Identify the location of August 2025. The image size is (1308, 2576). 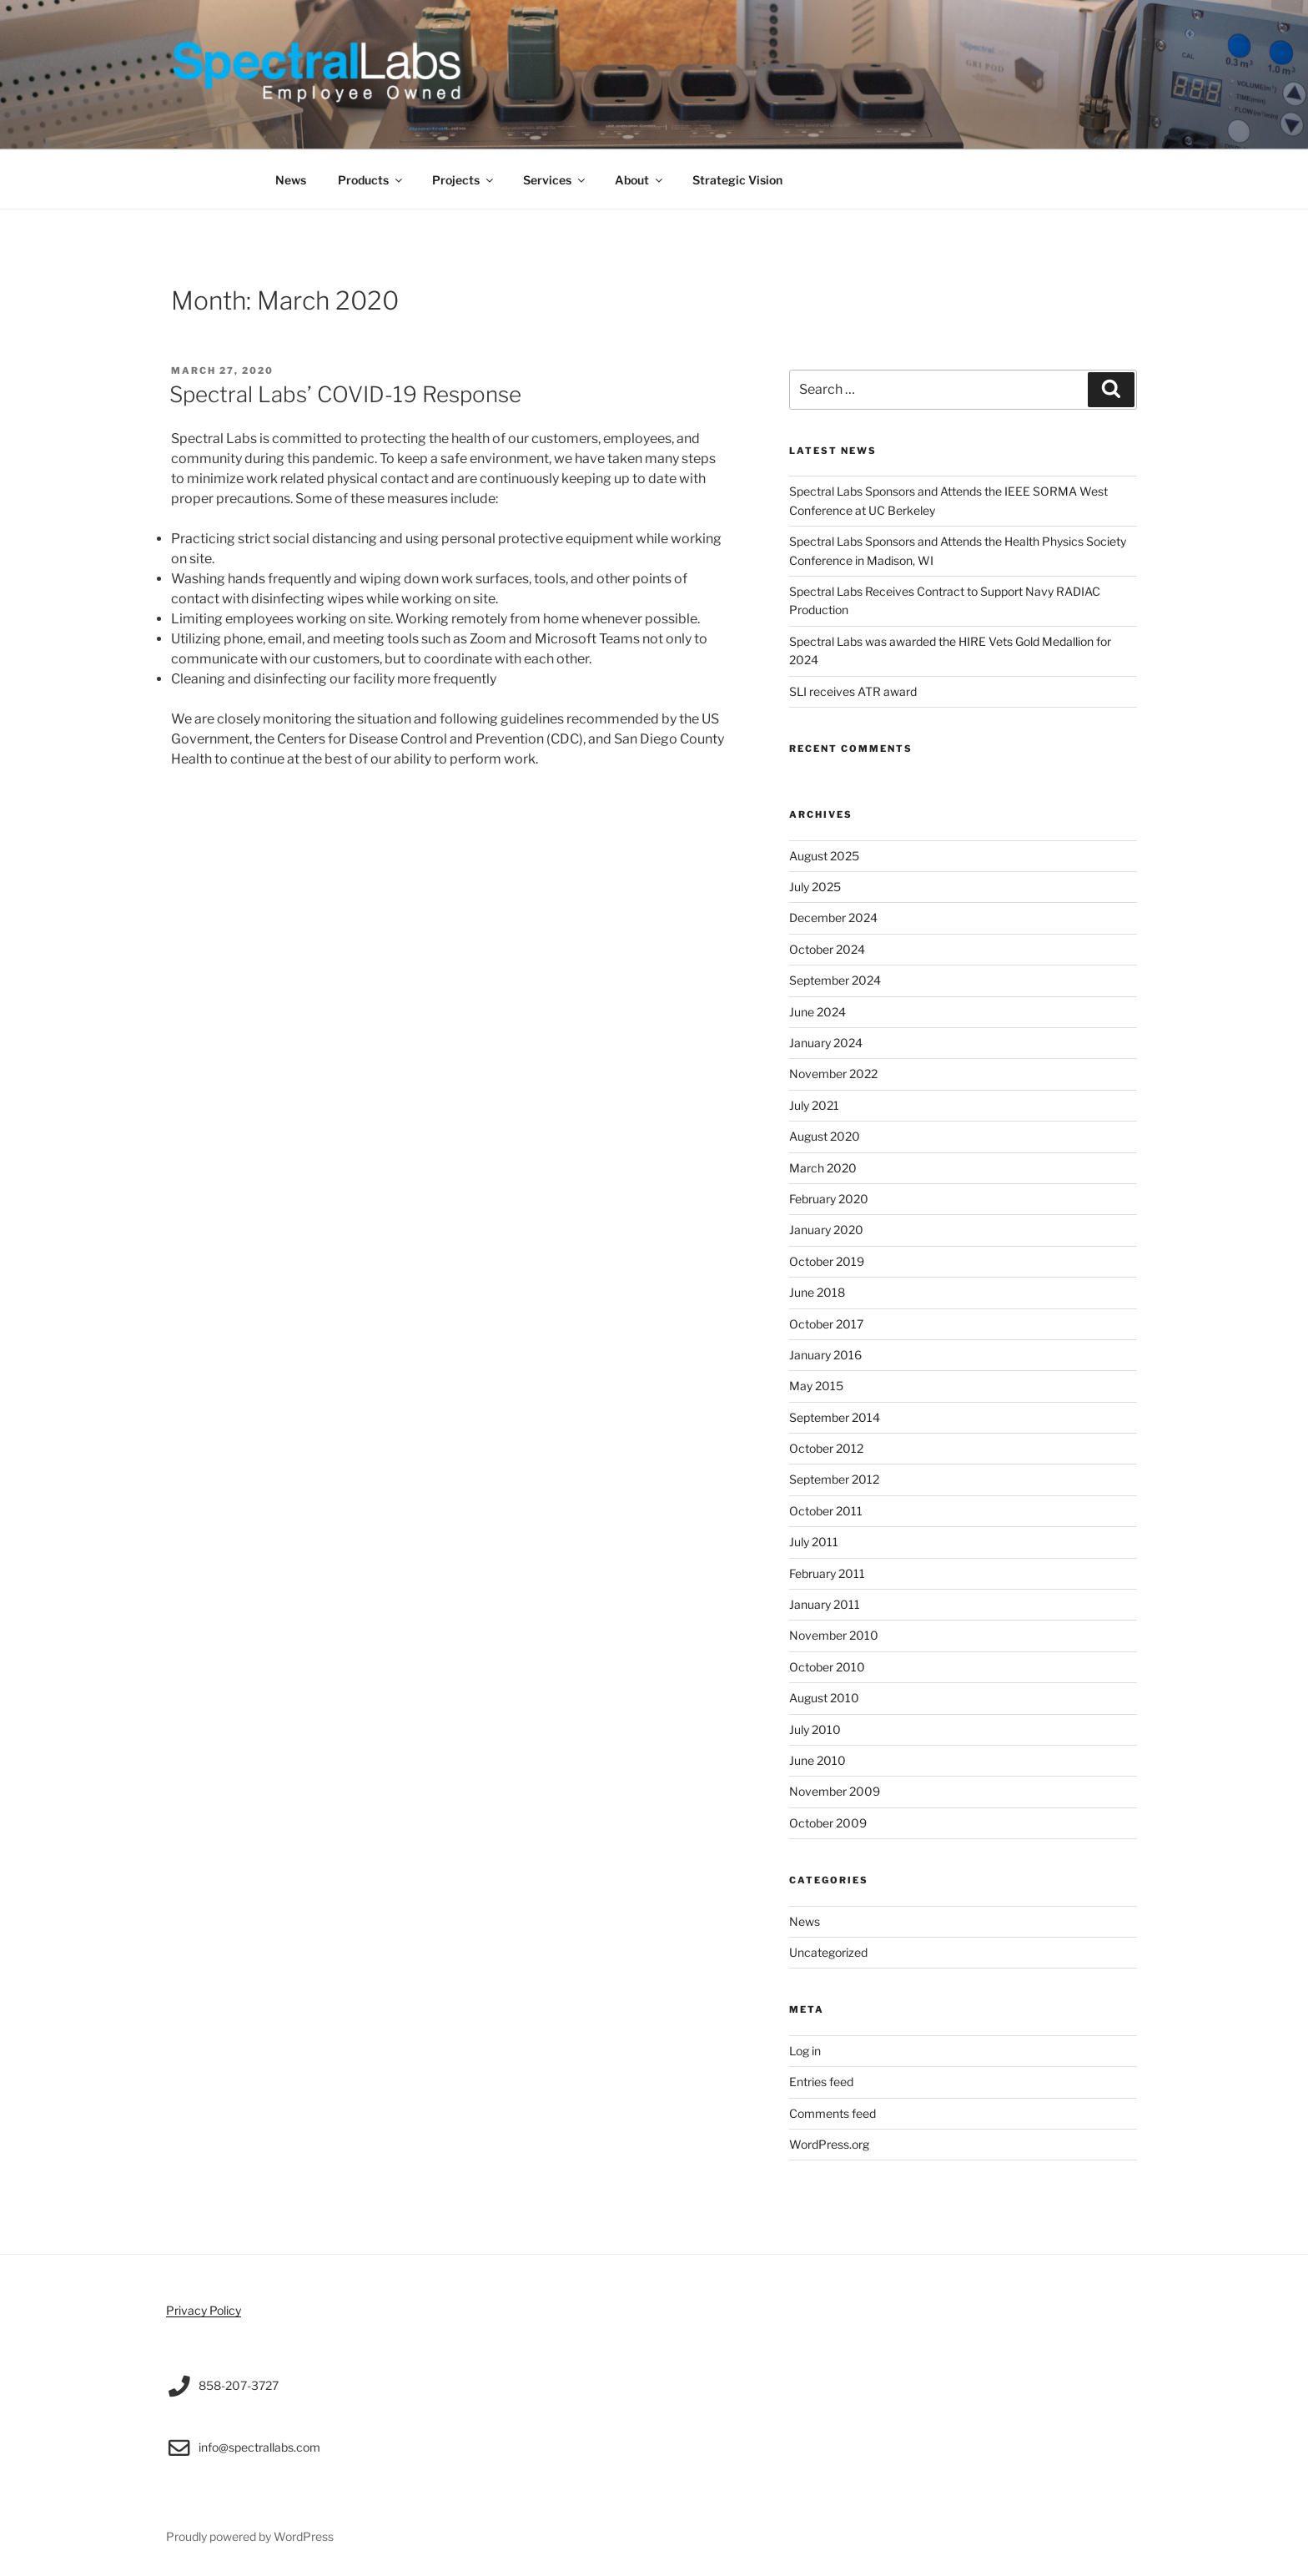
(824, 856).